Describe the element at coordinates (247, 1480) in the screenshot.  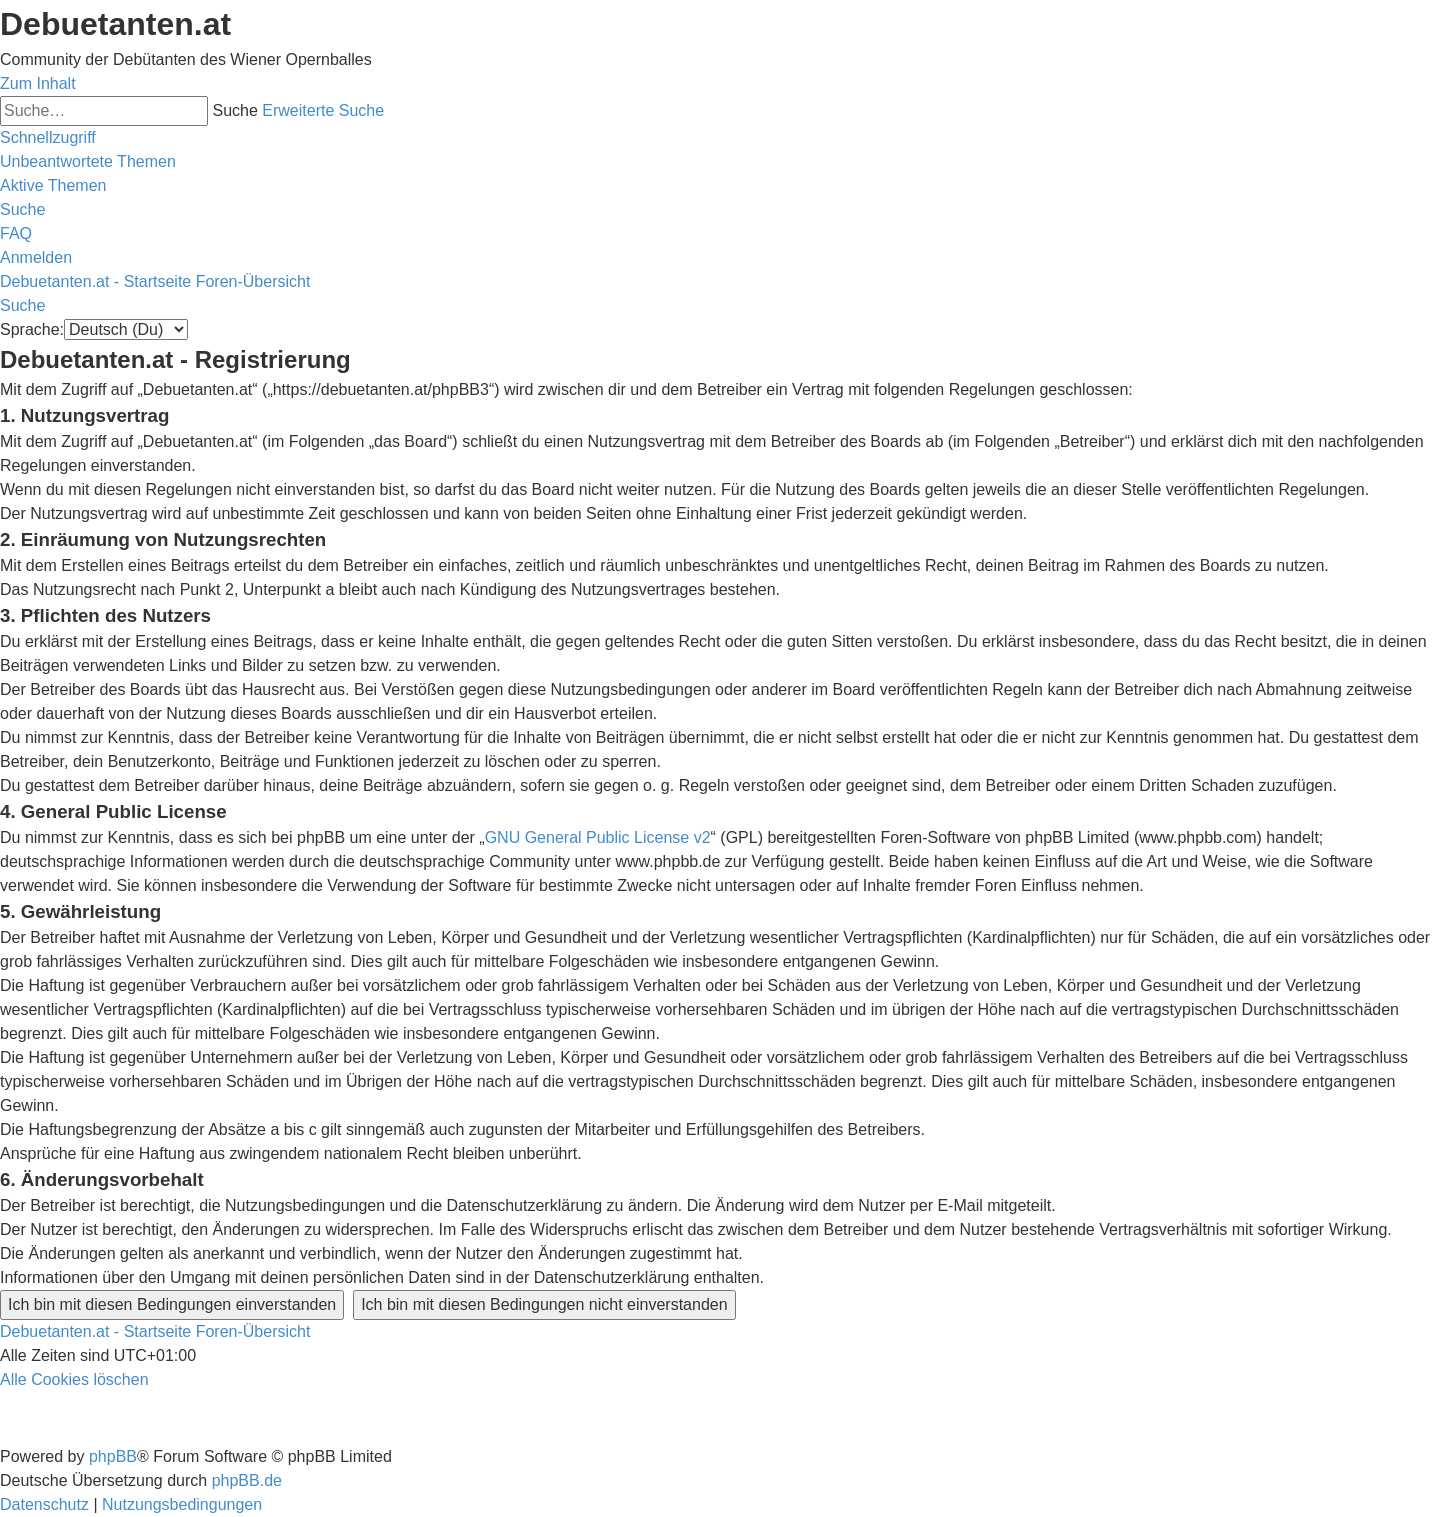
I see `phpBB.de` at that location.